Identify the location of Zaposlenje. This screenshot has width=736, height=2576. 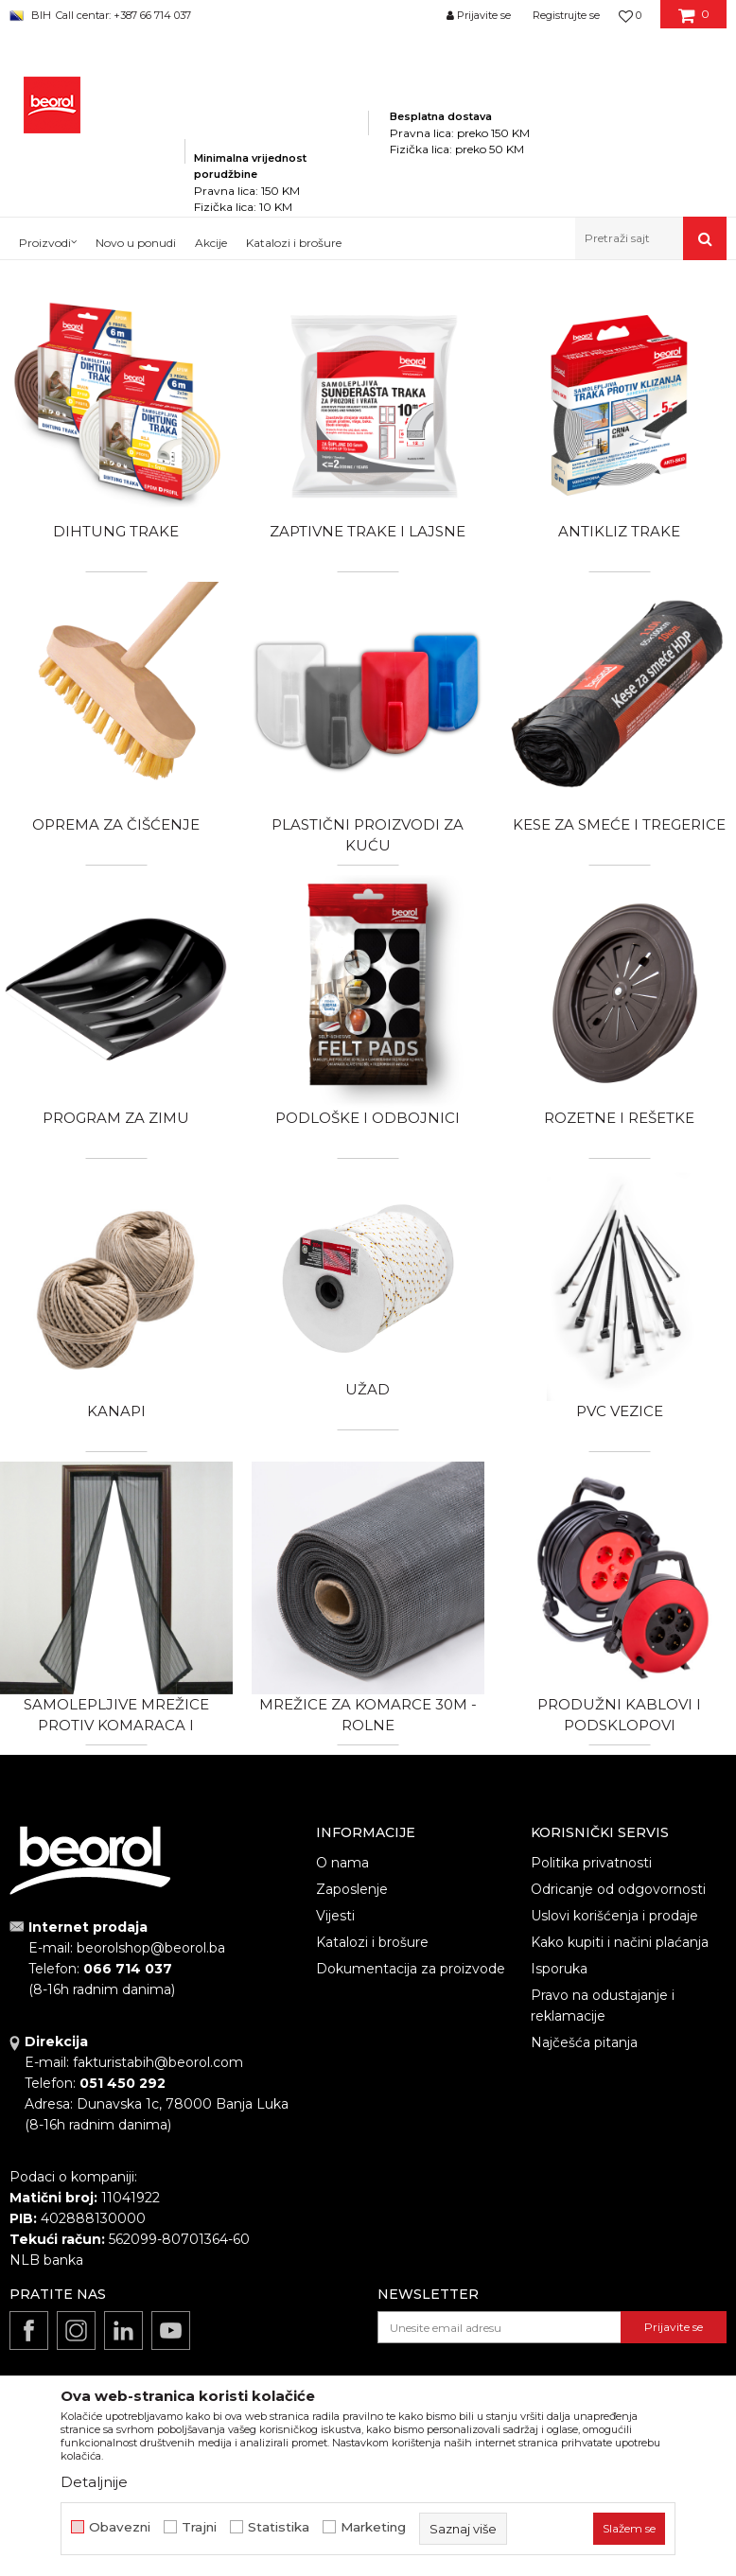
(352, 1889).